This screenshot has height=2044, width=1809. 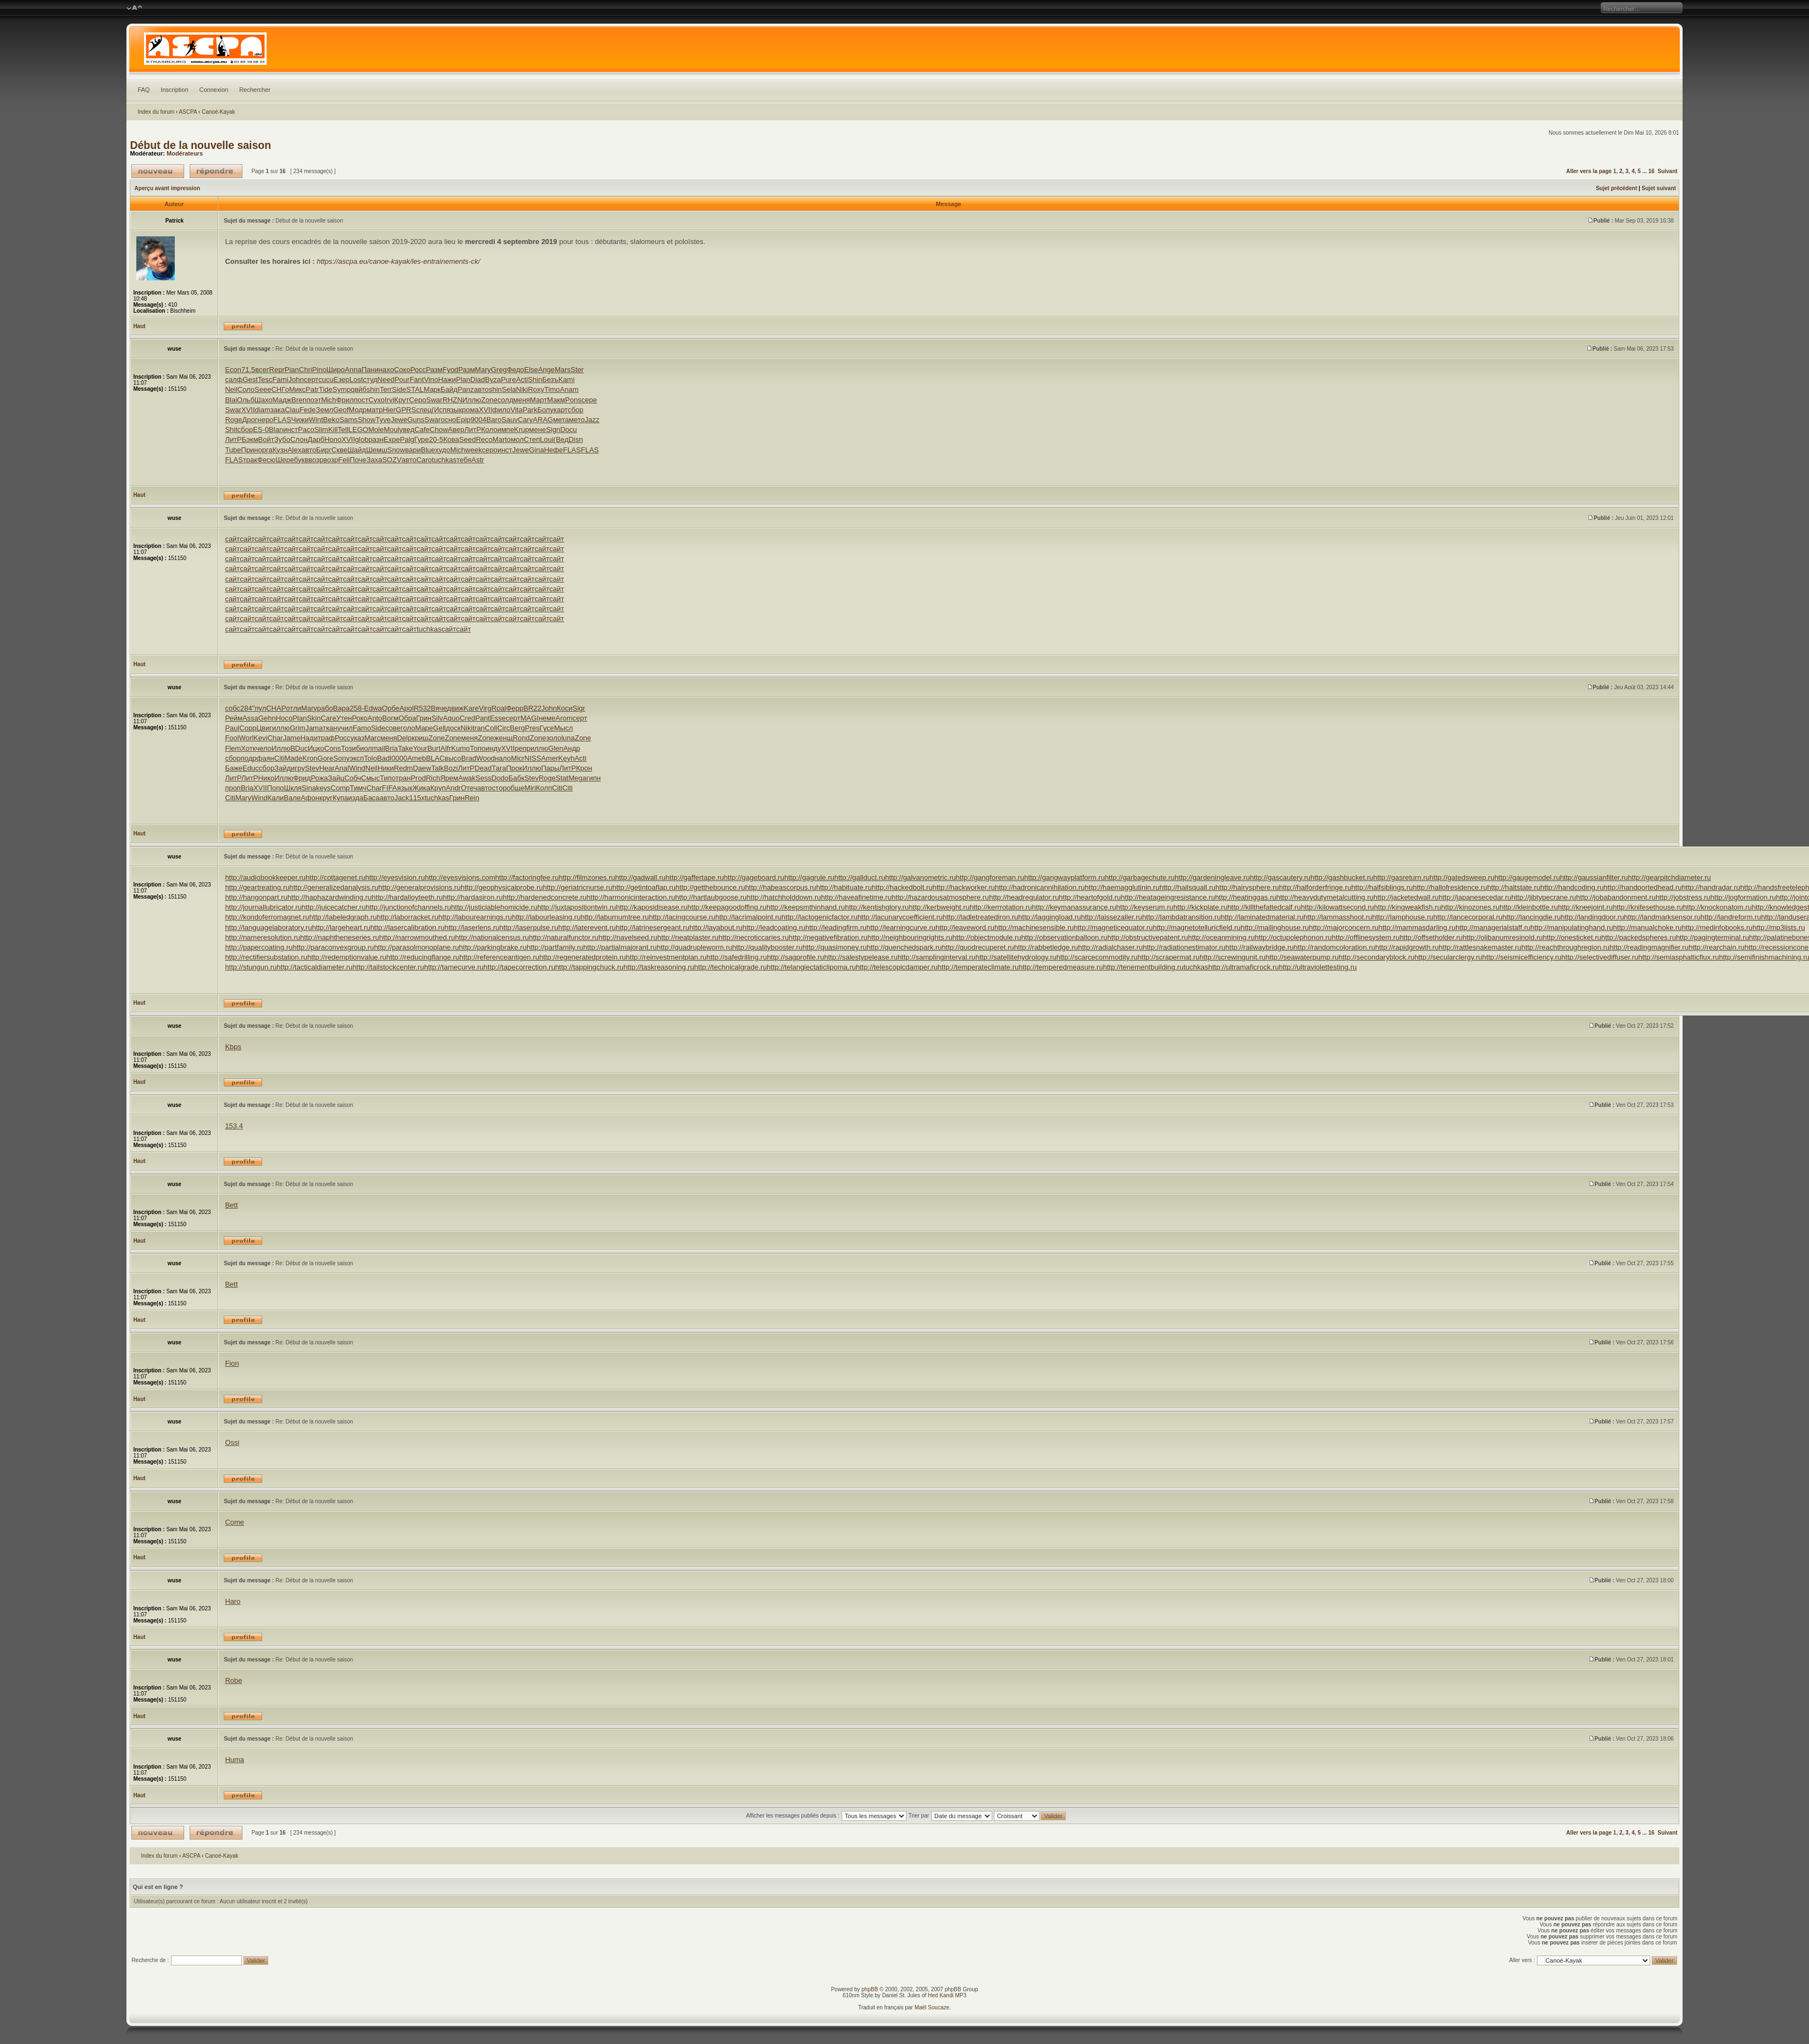 I want to click on рома, so click(x=470, y=410).